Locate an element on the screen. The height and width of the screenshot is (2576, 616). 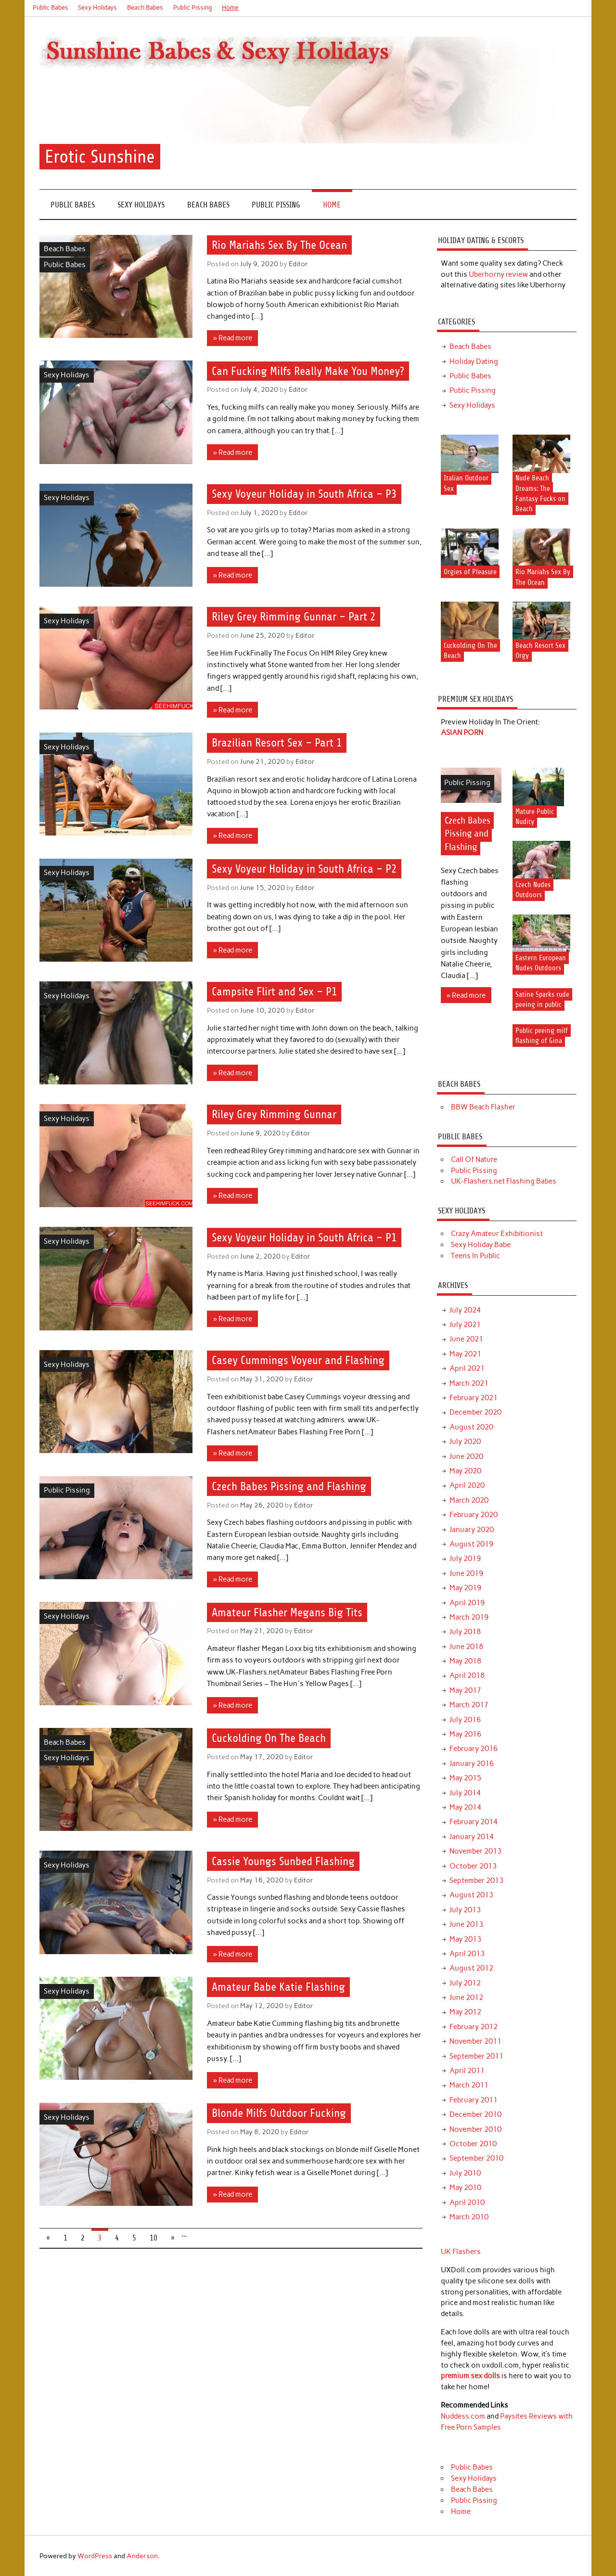
Call Of Nature is located at coordinates (474, 1159).